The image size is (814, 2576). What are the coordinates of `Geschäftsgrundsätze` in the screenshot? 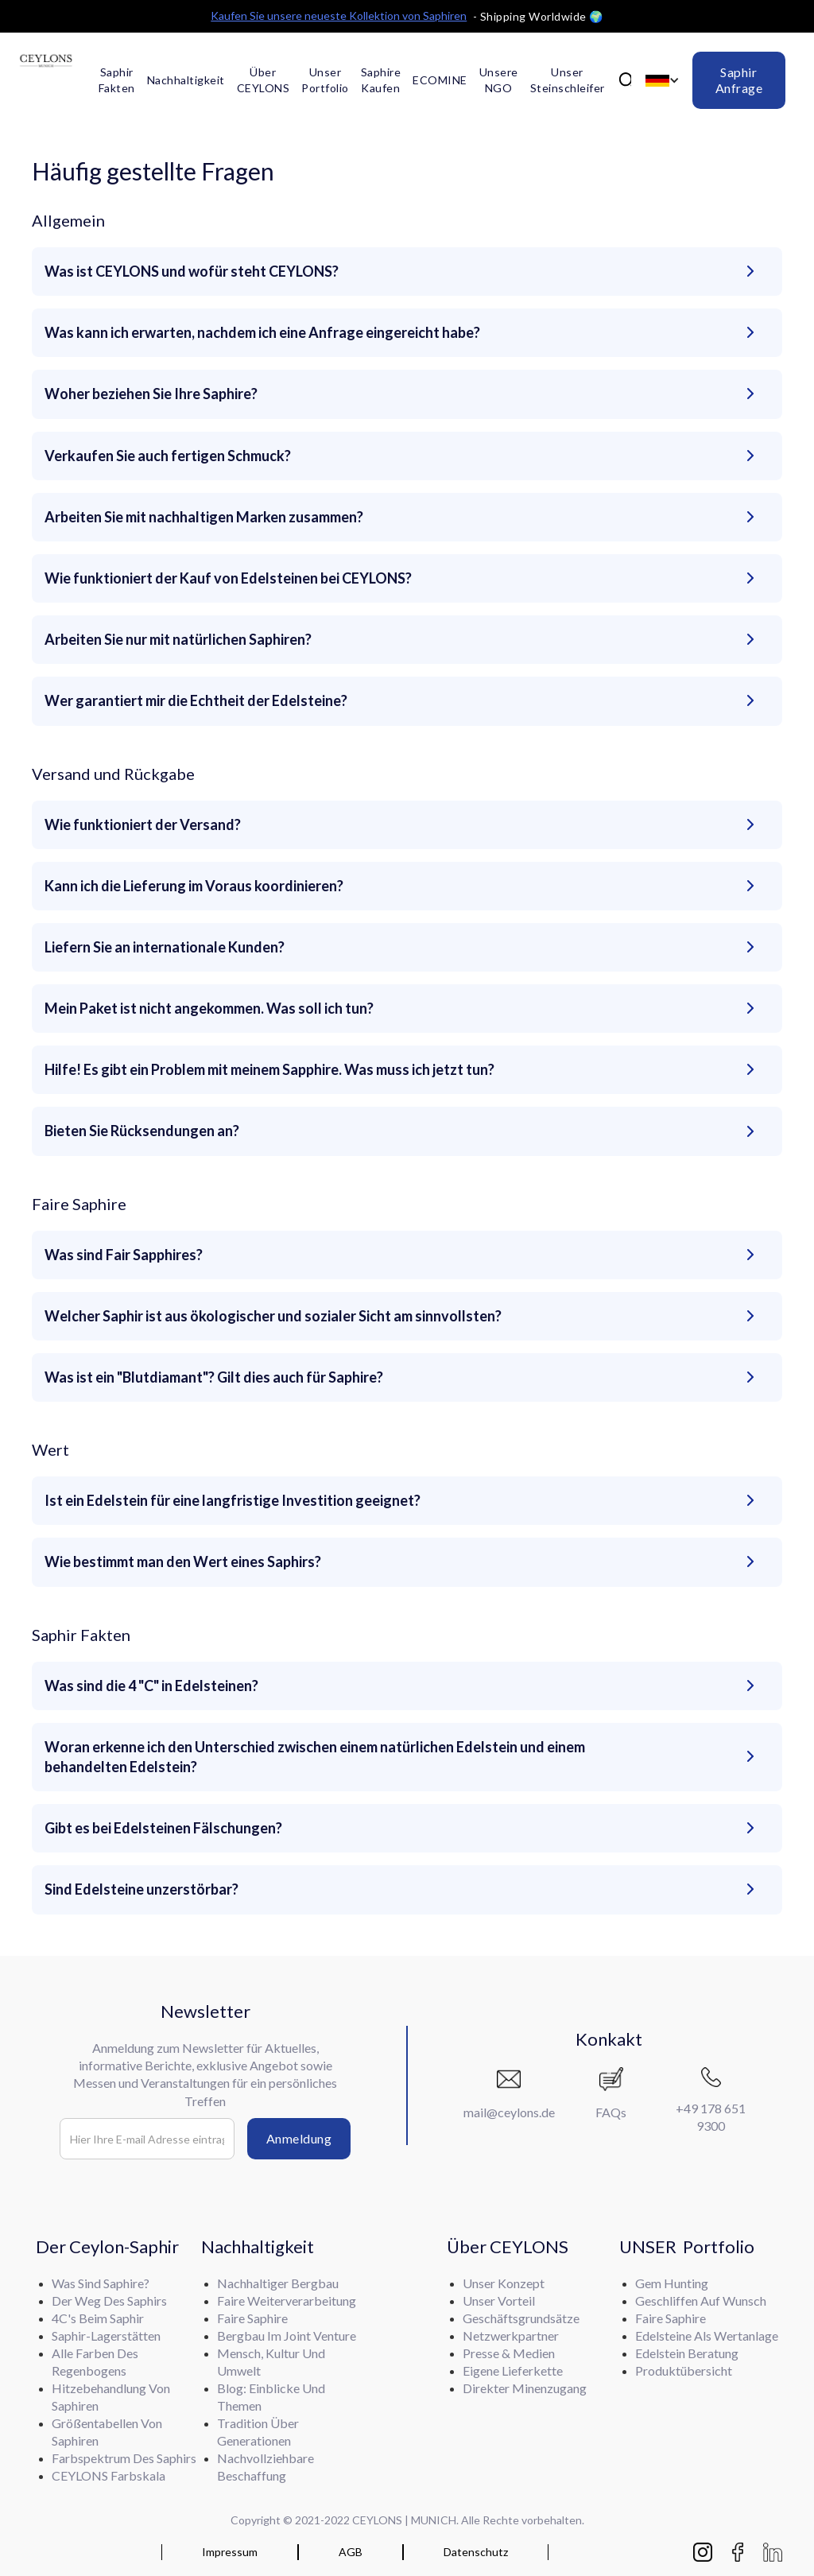 It's located at (521, 2318).